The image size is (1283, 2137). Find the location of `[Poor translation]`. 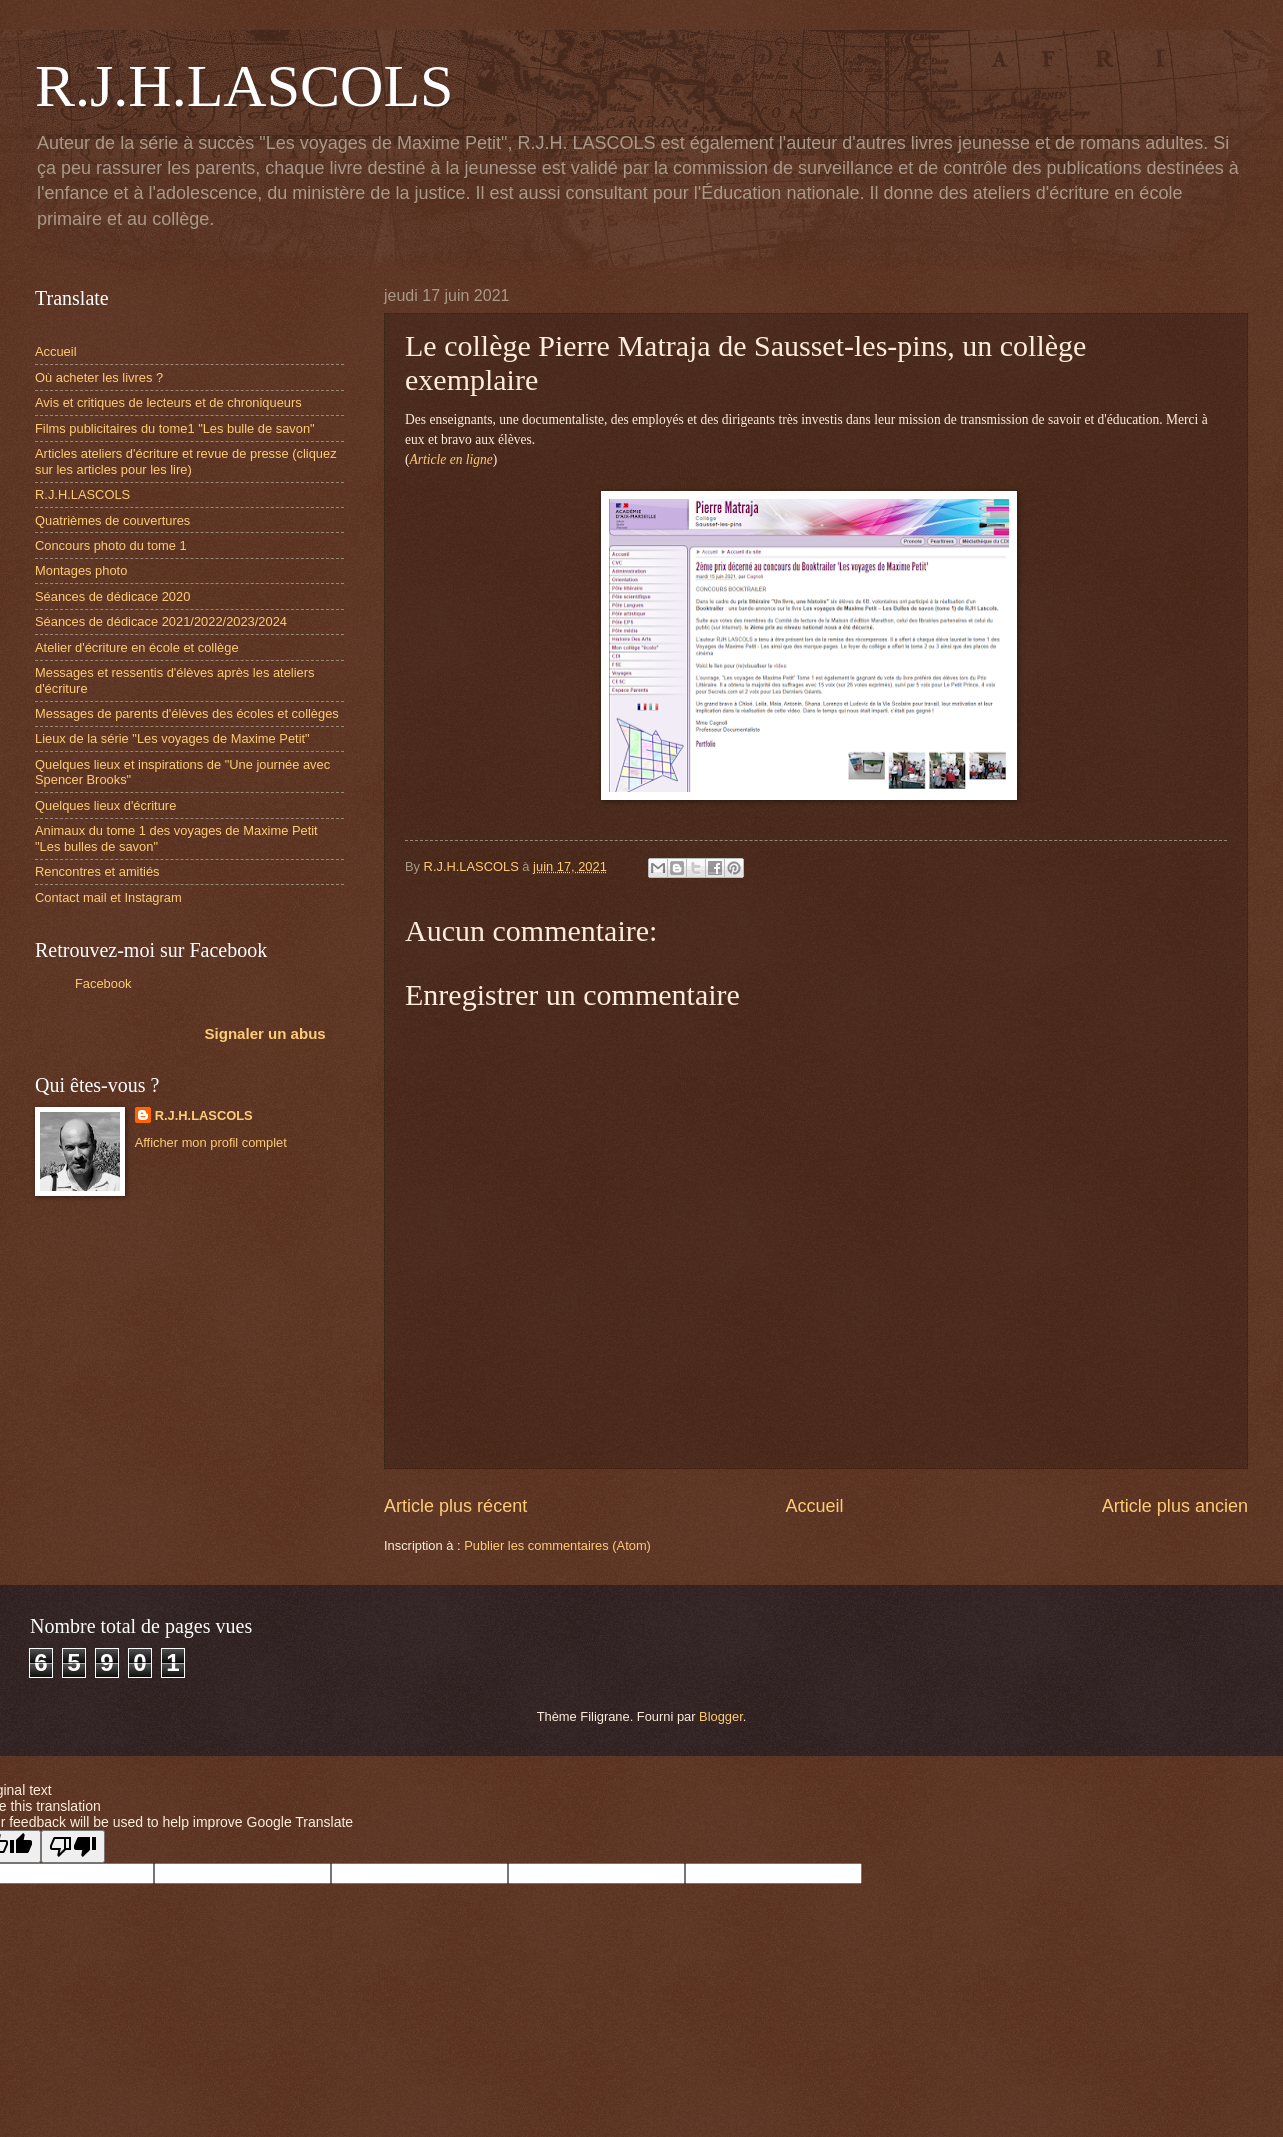

[Poor translation] is located at coordinates (73, 1846).